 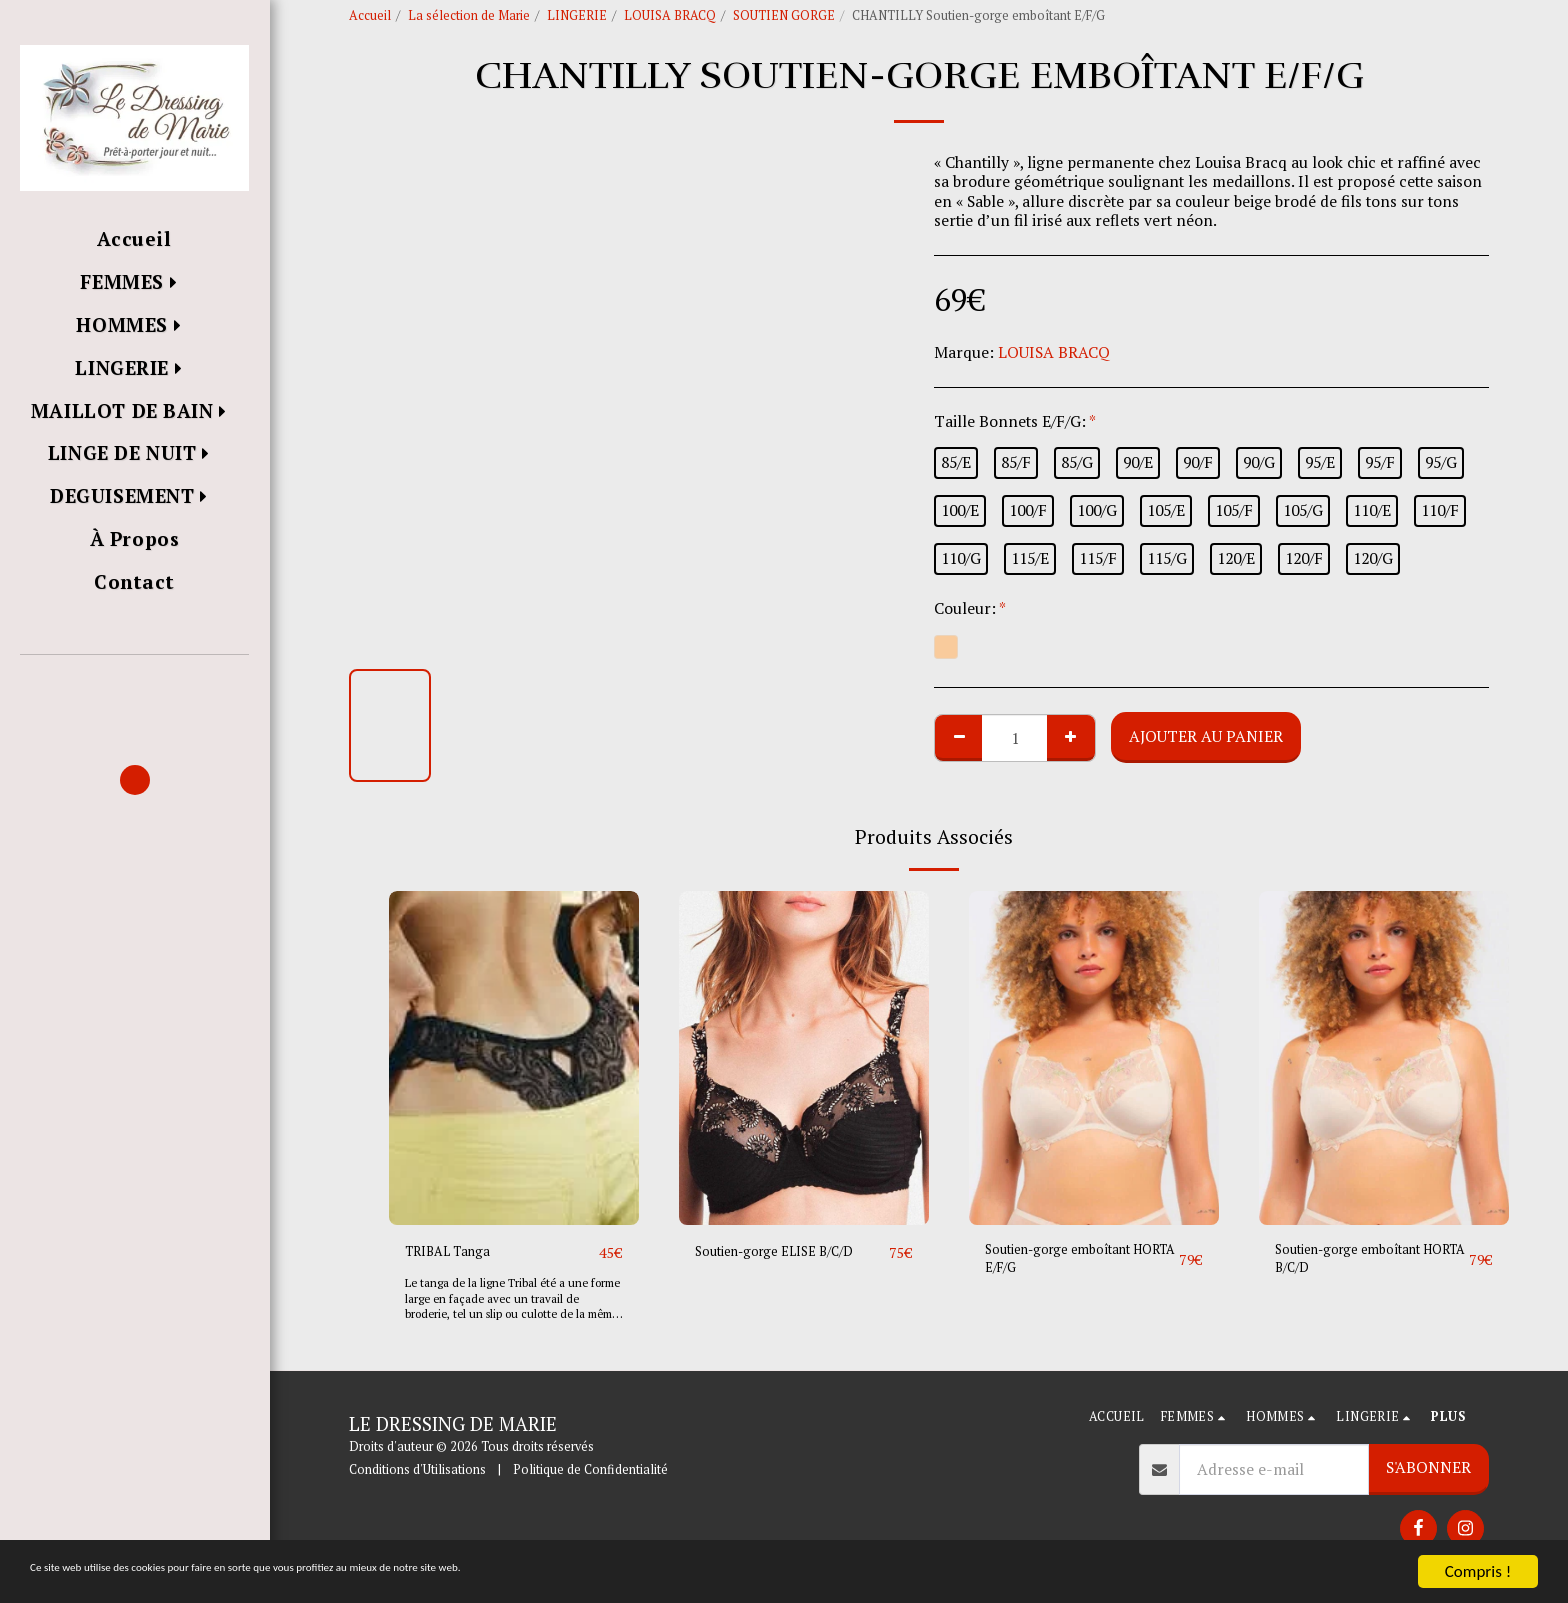 I want to click on [button], so click(x=134, y=683).